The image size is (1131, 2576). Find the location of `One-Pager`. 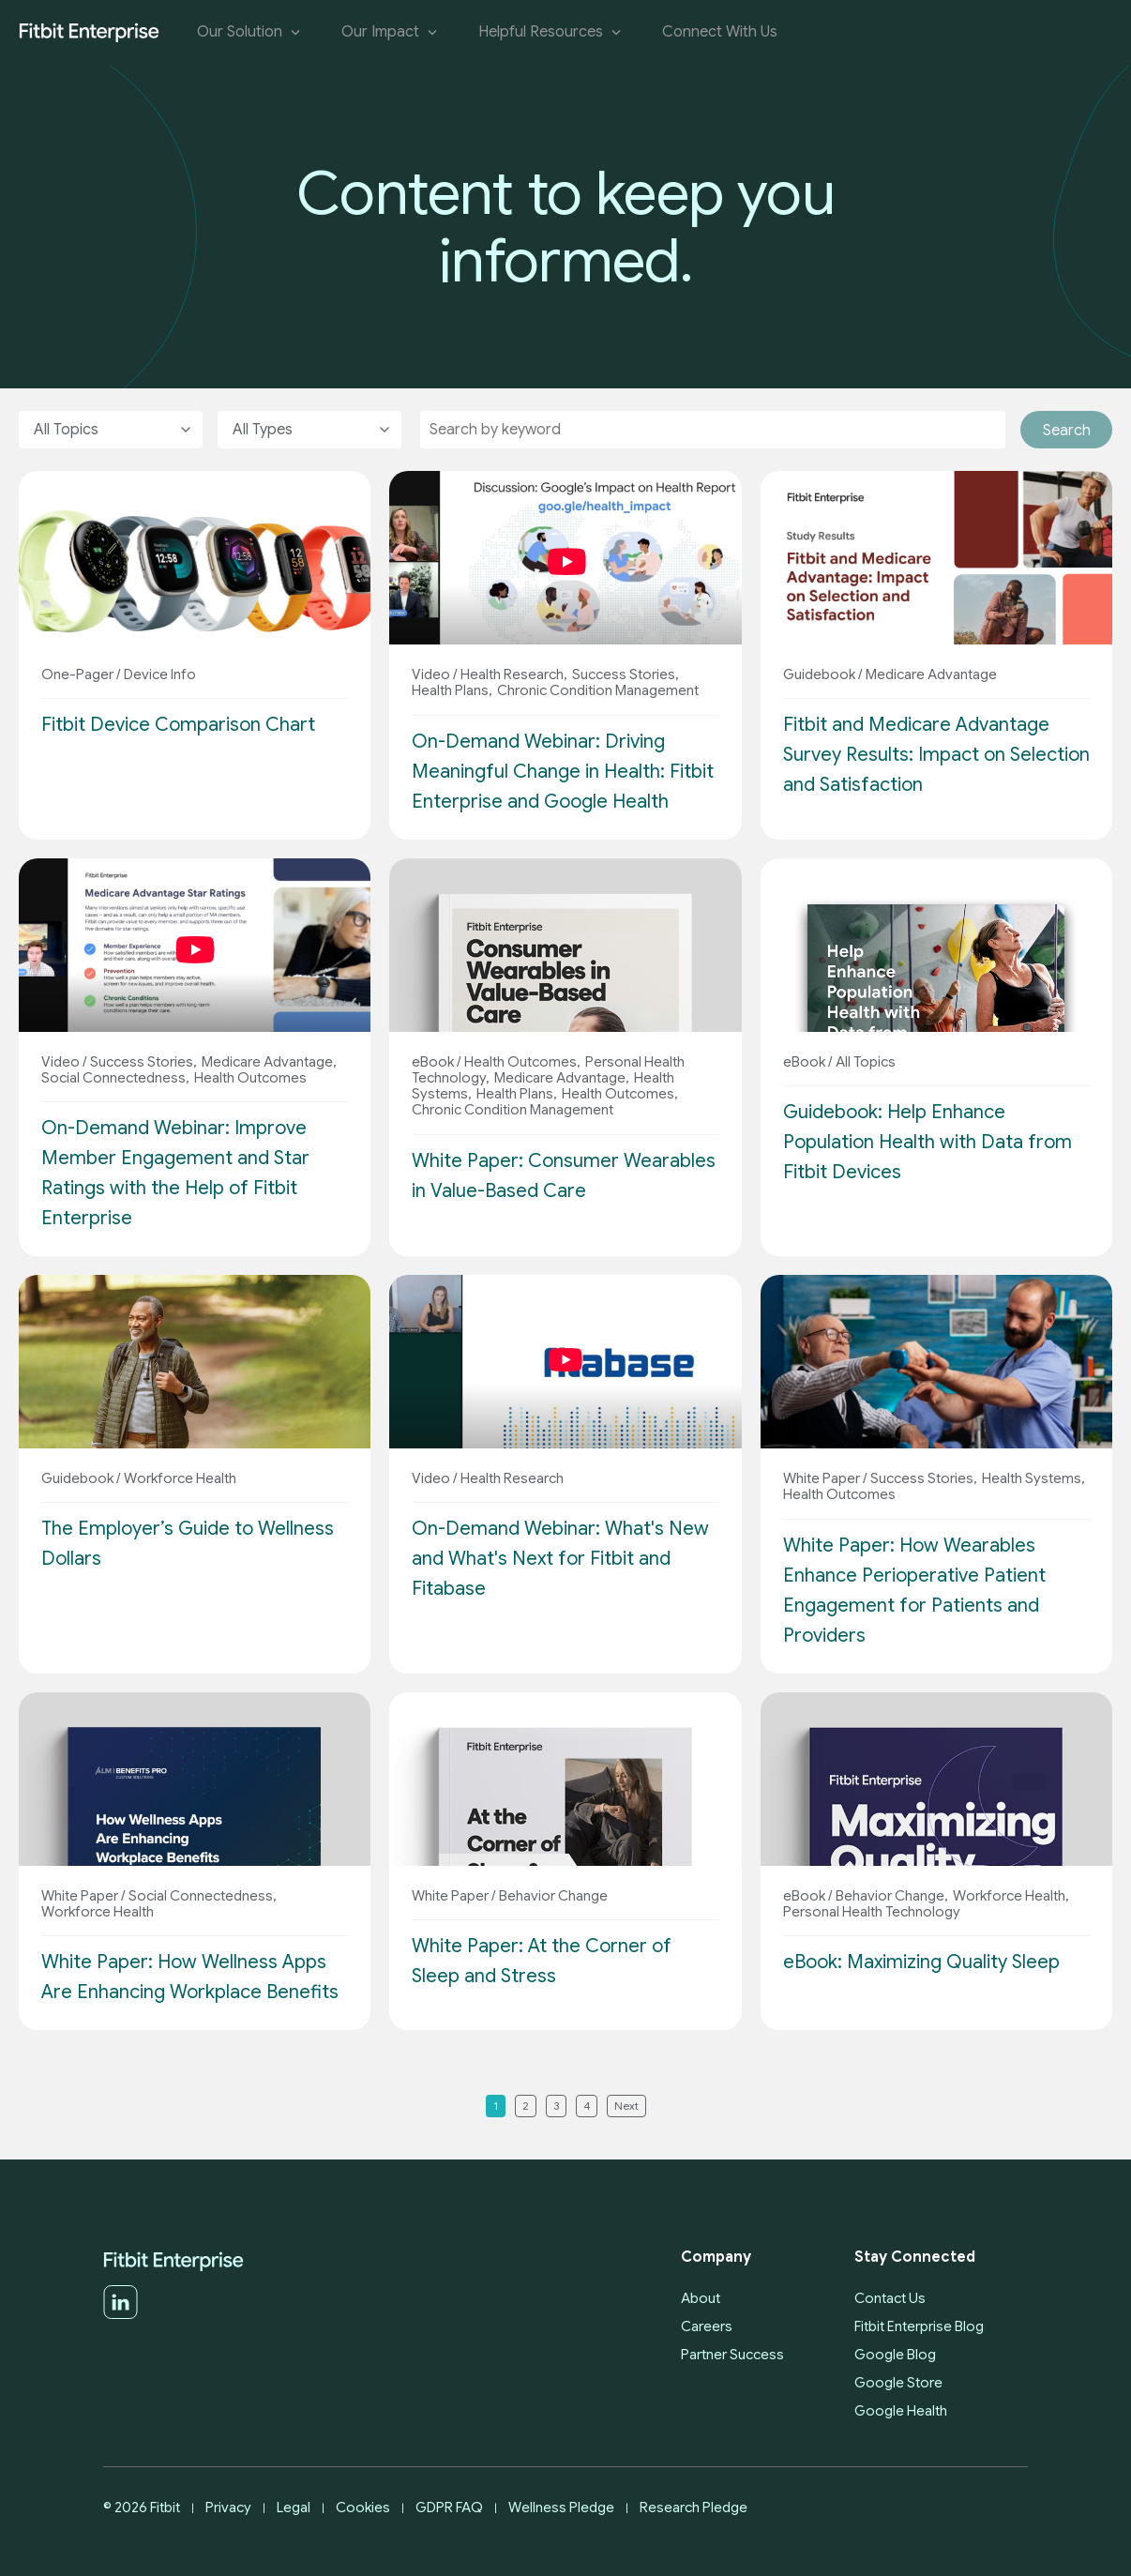

One-Pager is located at coordinates (77, 674).